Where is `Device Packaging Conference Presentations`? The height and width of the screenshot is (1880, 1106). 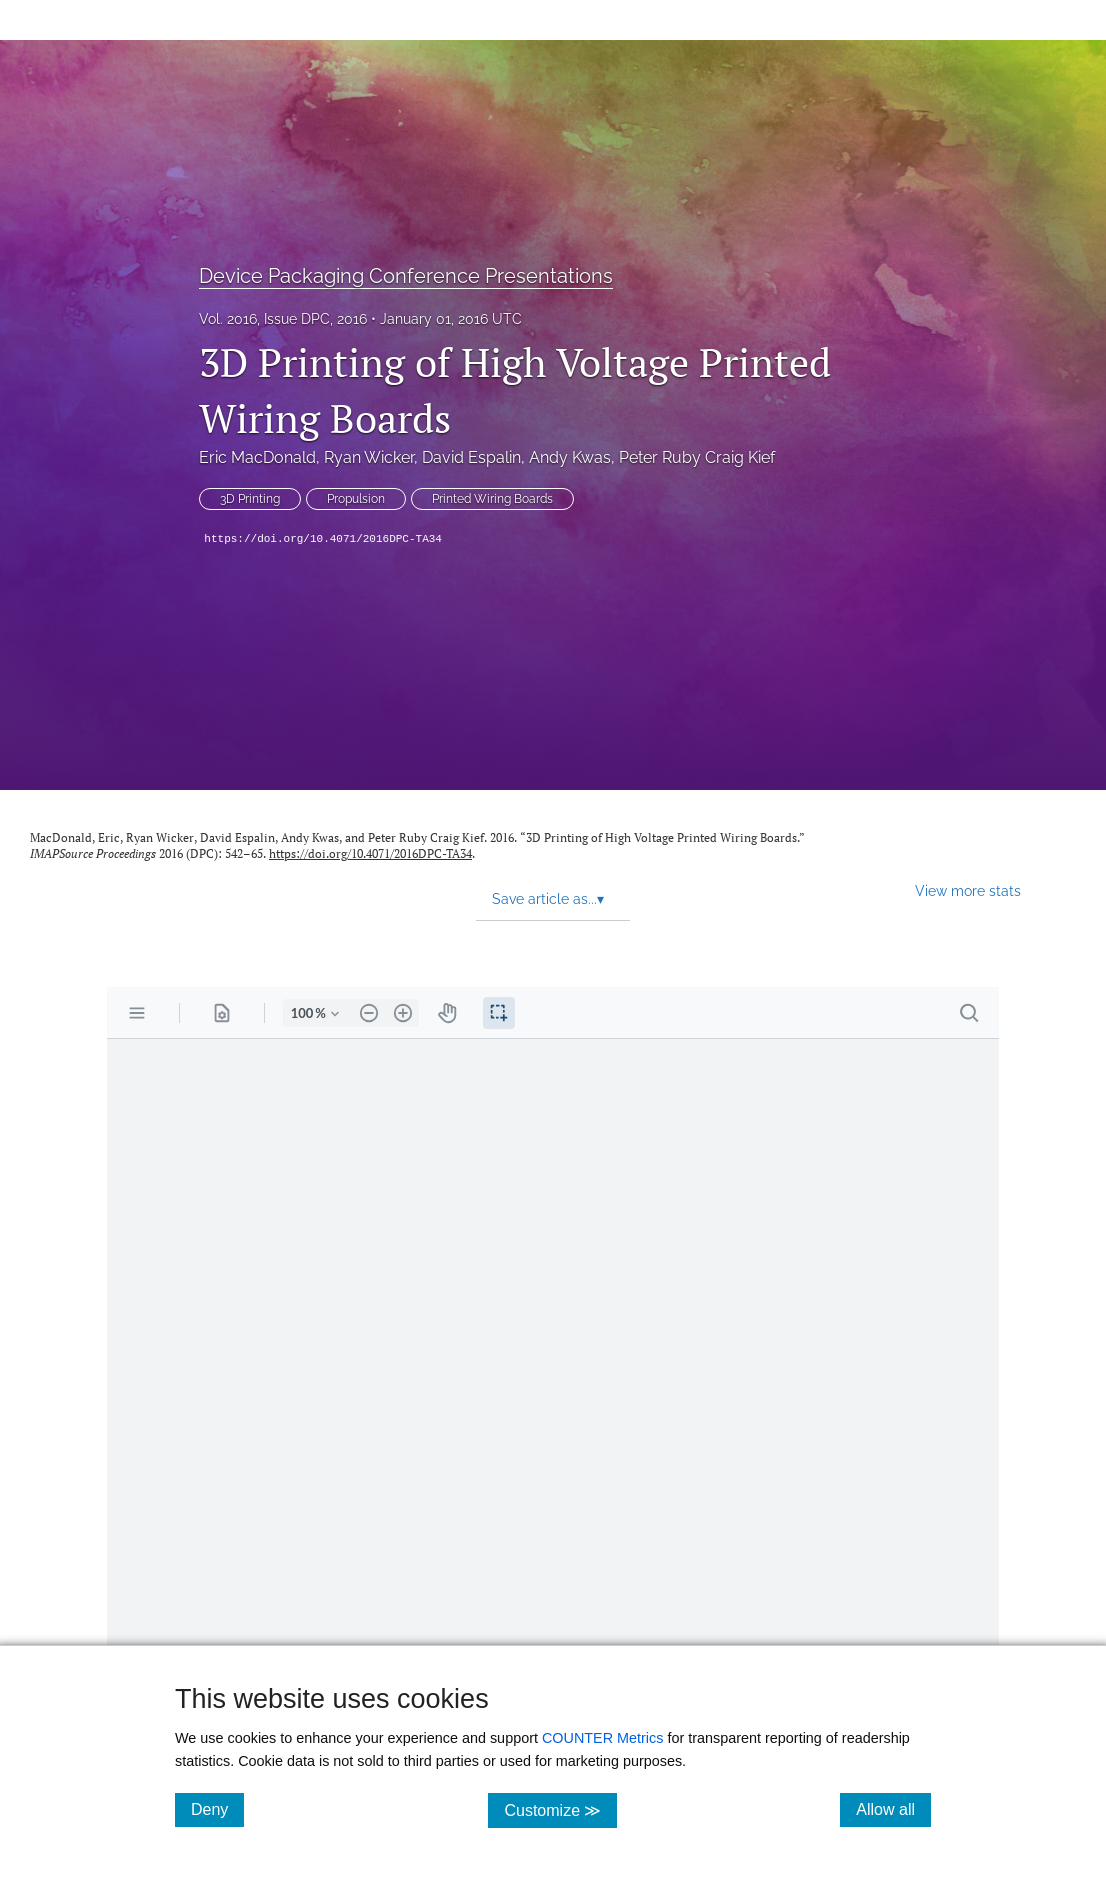 Device Packaging Conference Presentations is located at coordinates (406, 276).